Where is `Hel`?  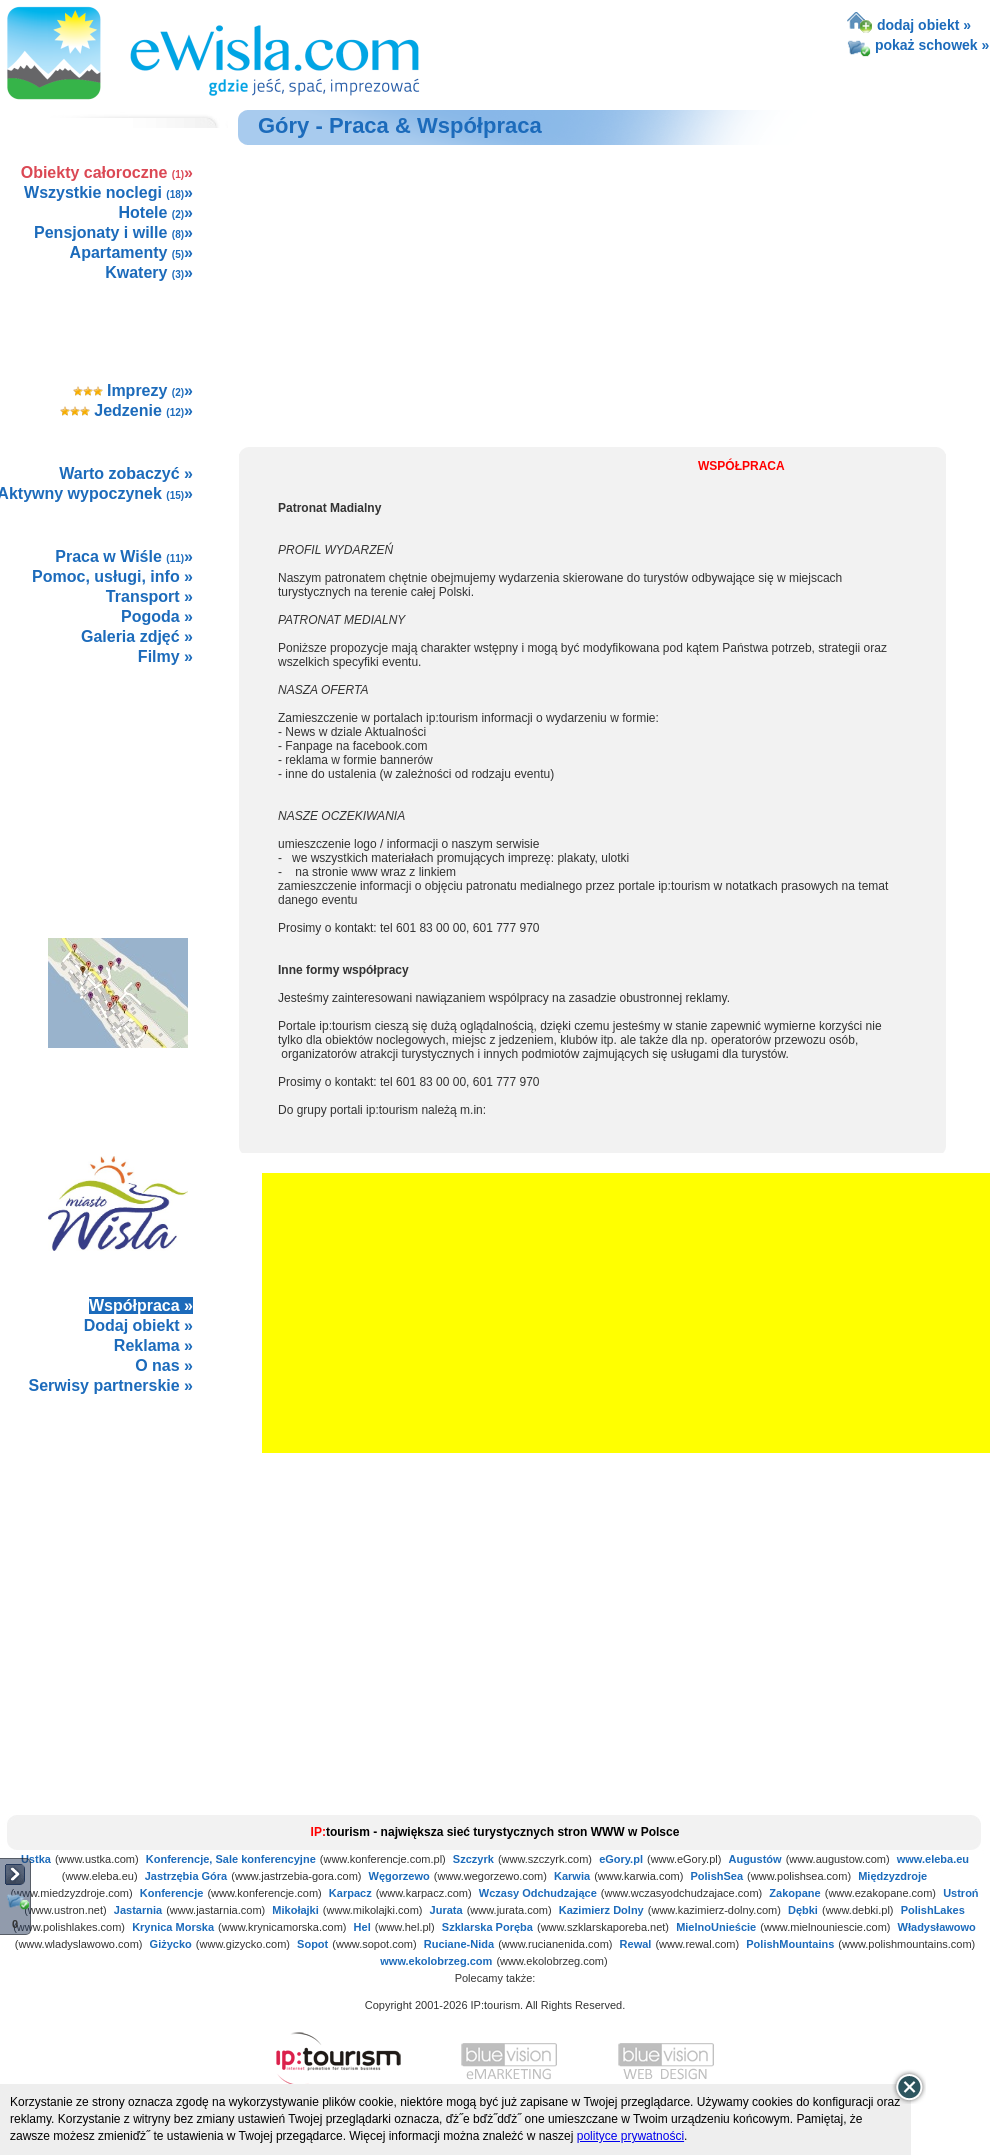
Hel is located at coordinates (362, 1927).